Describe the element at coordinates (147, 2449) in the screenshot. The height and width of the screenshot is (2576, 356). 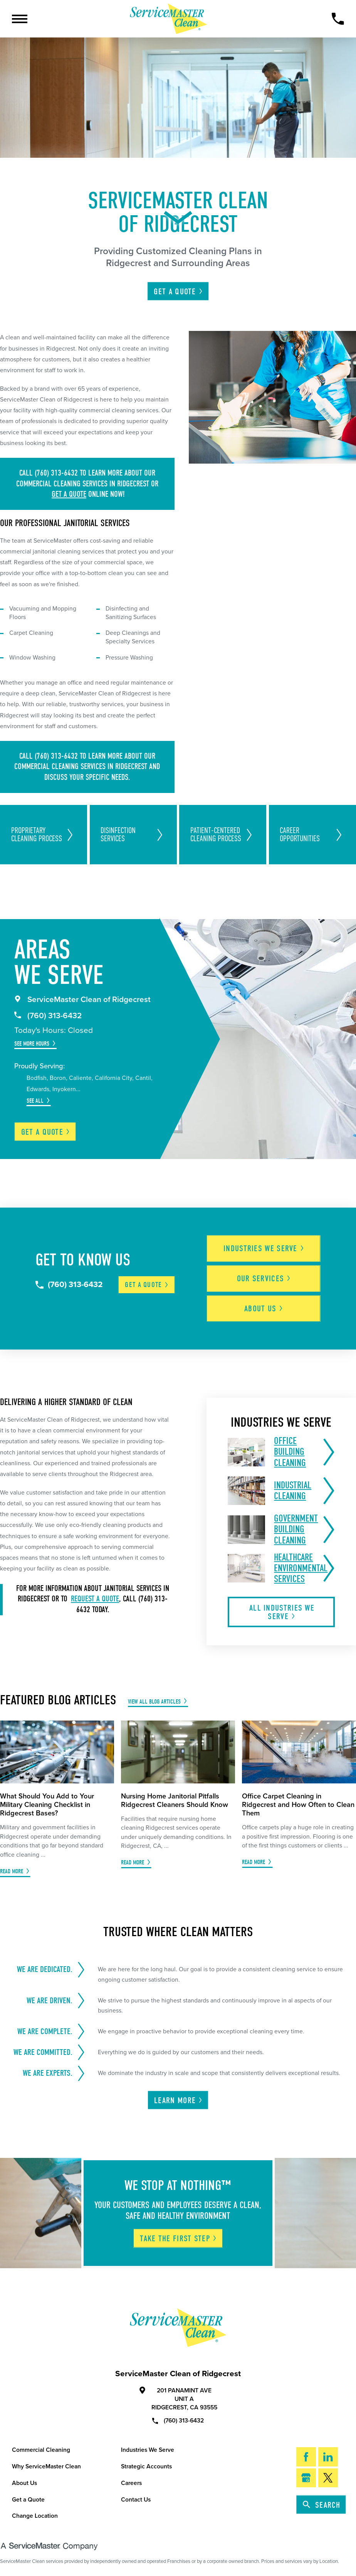
I see `Industries We Serve` at that location.